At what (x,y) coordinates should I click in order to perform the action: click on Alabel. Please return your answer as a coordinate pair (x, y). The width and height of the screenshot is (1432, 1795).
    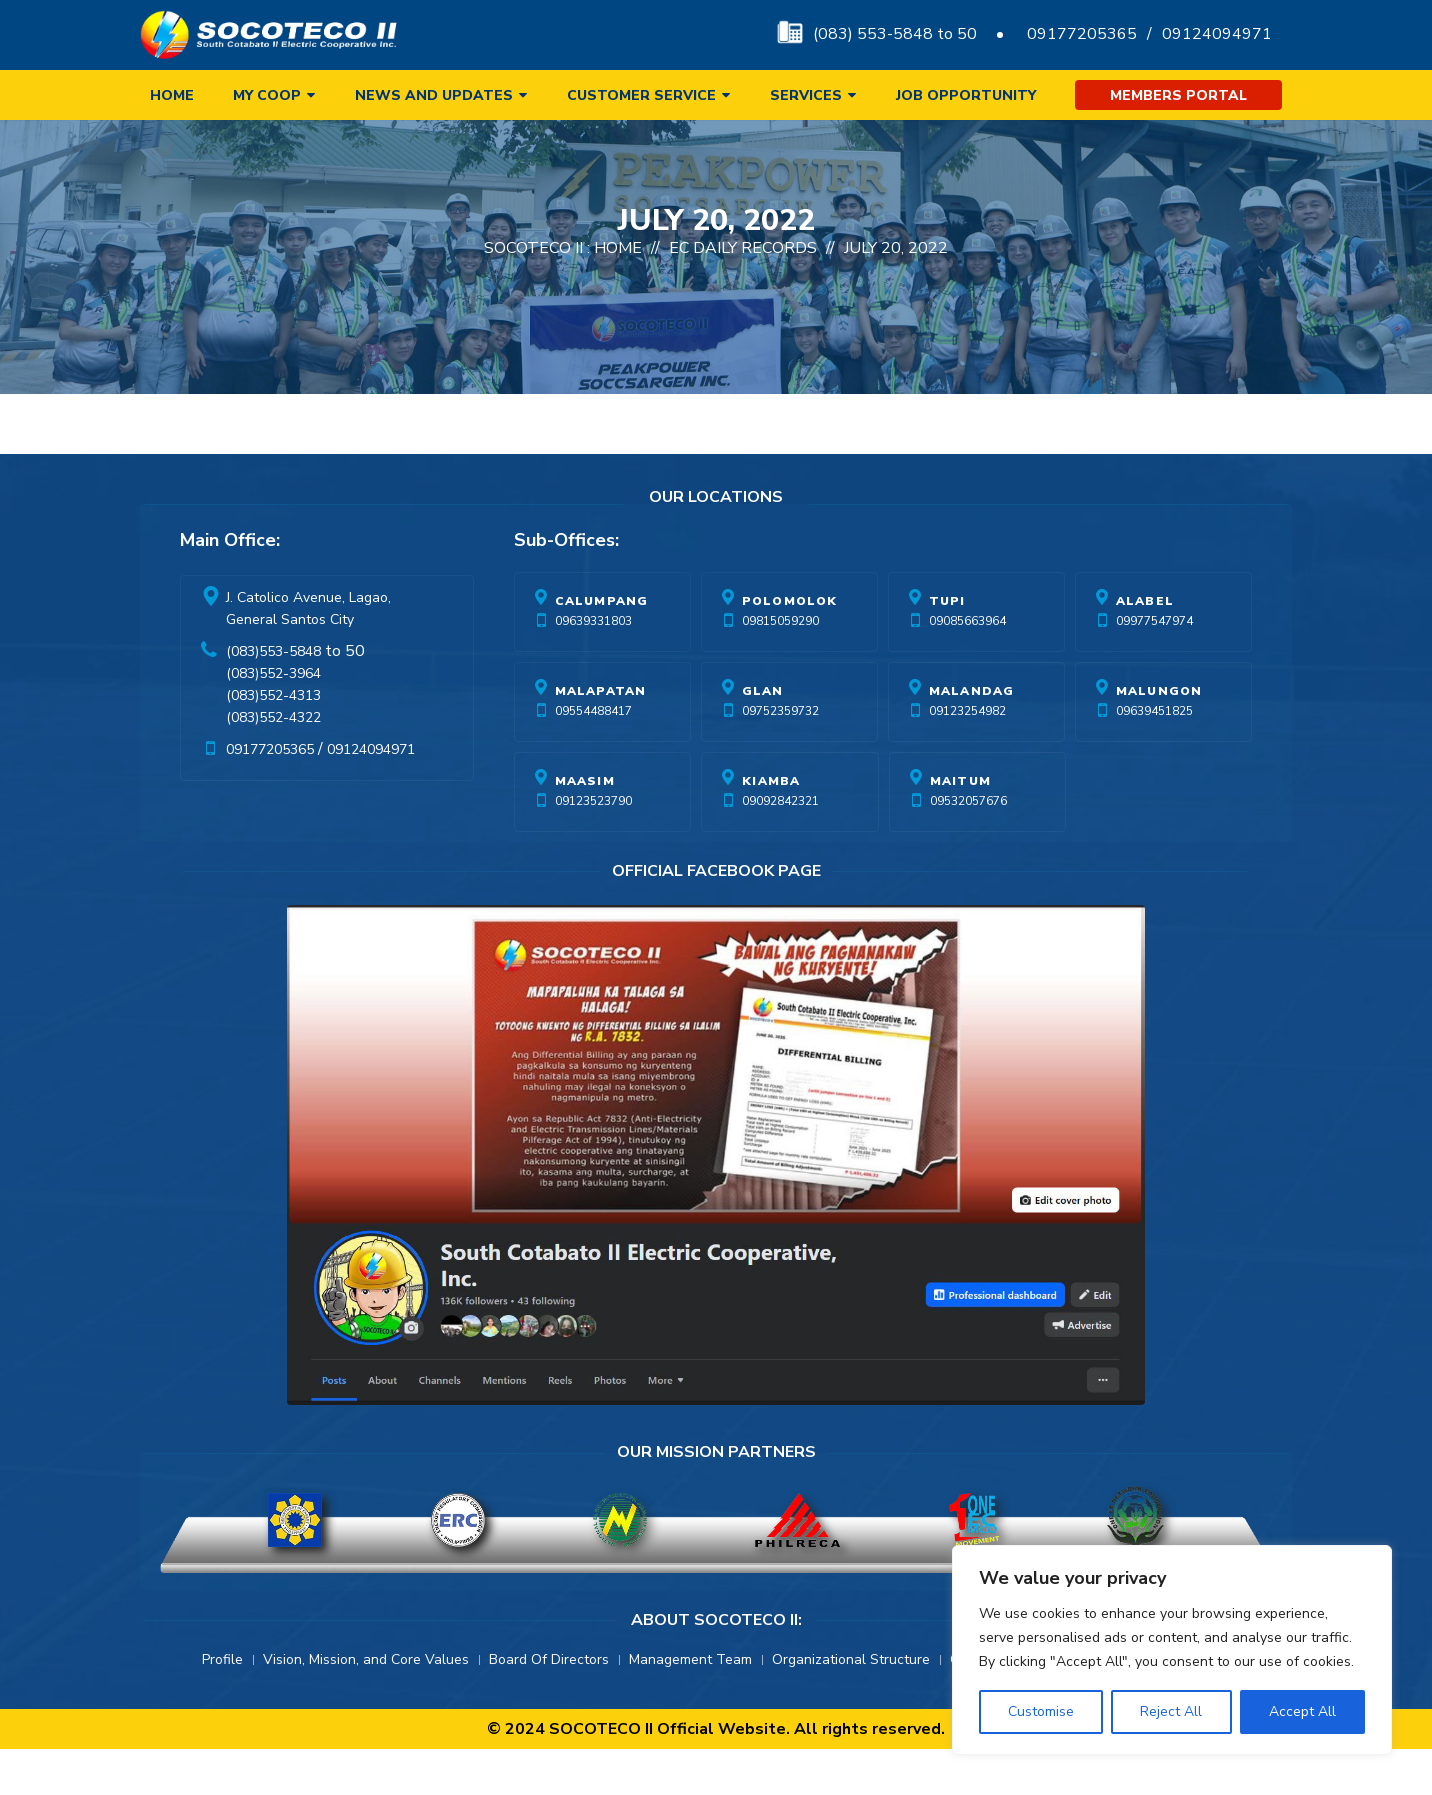
    Looking at the image, I should click on (1145, 647).